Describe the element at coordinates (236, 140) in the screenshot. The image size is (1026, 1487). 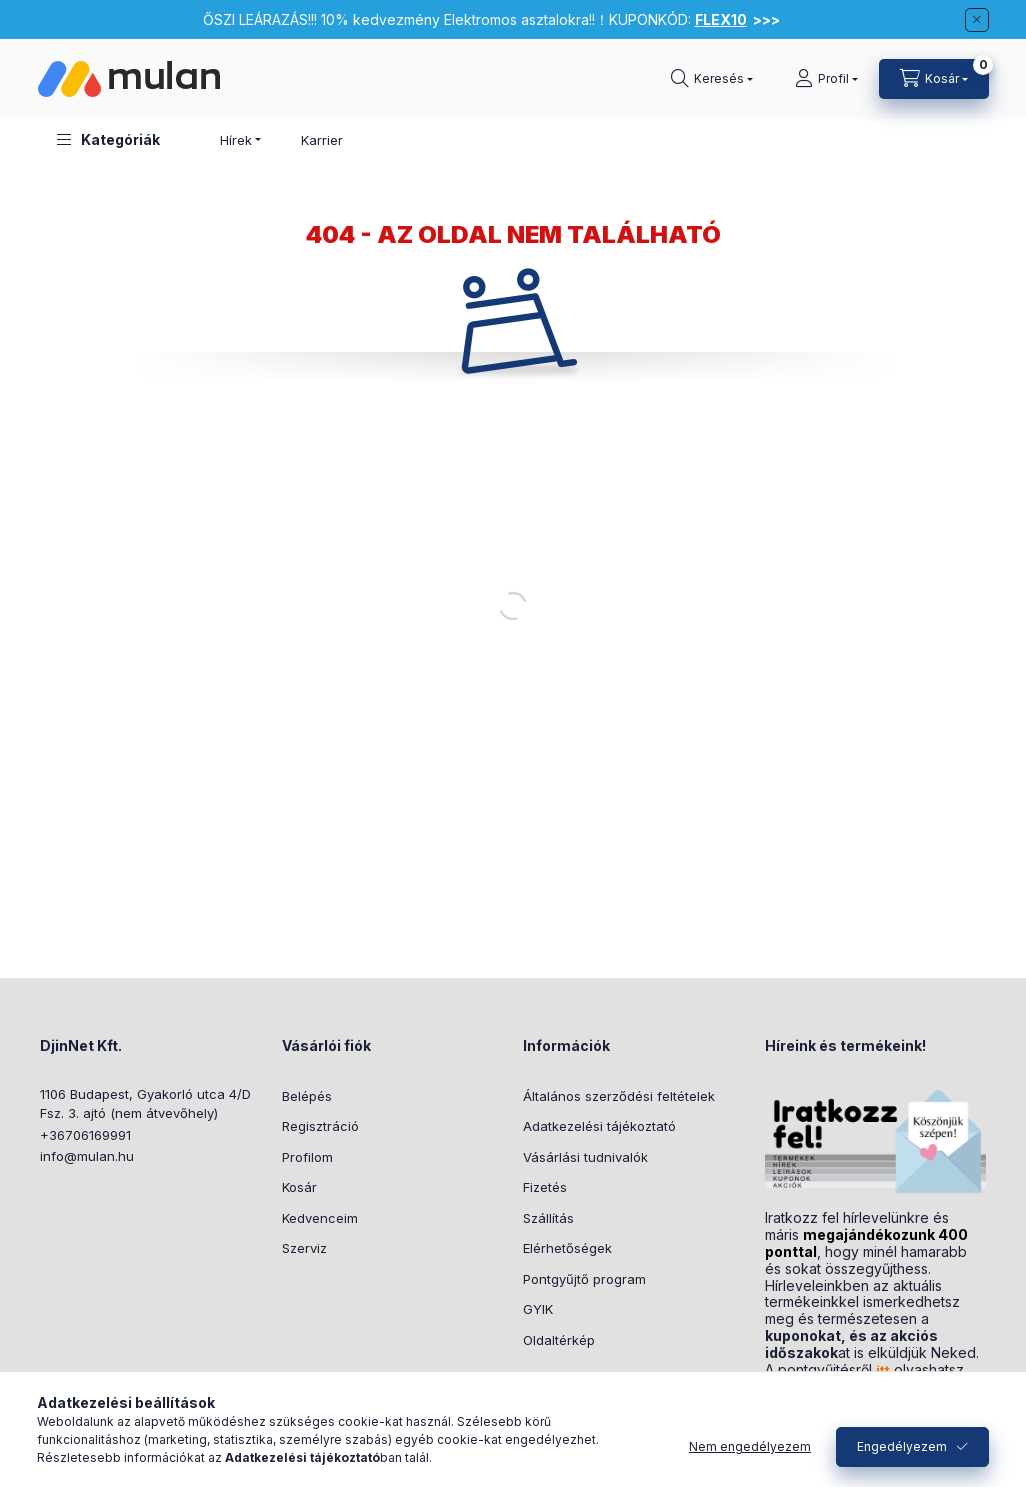
I see `Hírek [button]` at that location.